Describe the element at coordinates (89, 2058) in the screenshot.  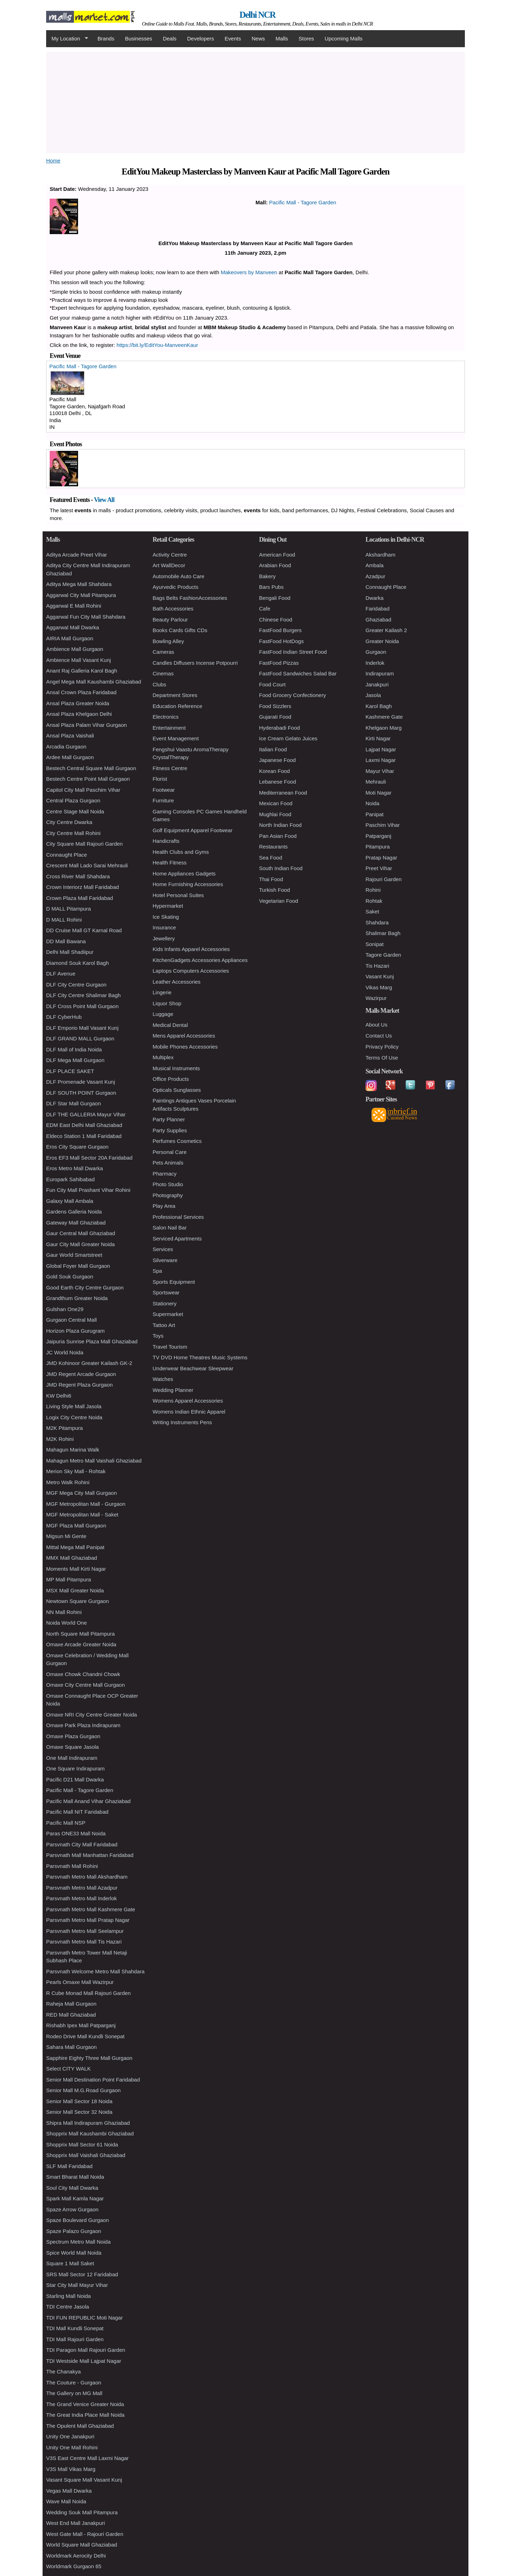
I see `Sapphire Eighty Three Mall Gurgaon` at that location.